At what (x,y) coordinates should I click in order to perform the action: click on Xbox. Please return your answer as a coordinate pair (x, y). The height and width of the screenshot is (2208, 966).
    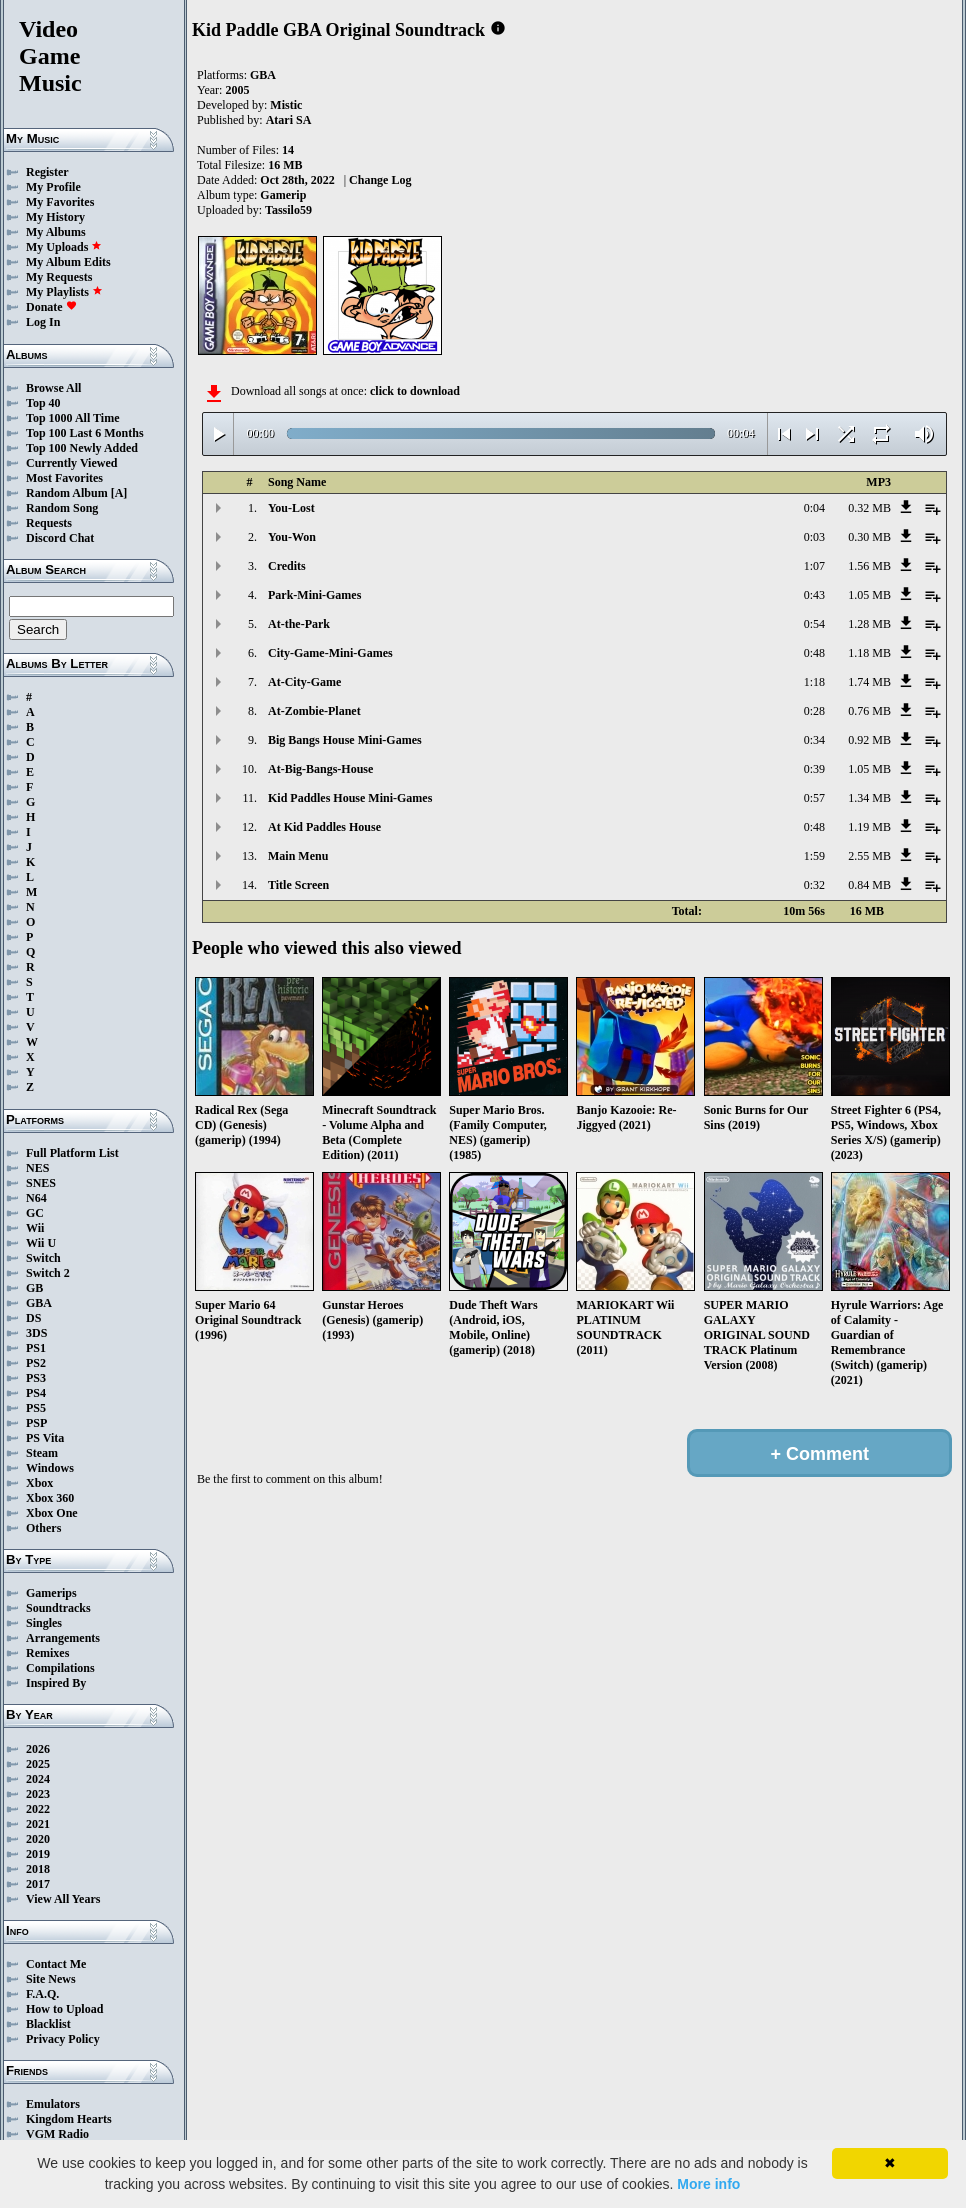
    Looking at the image, I should click on (39, 1483).